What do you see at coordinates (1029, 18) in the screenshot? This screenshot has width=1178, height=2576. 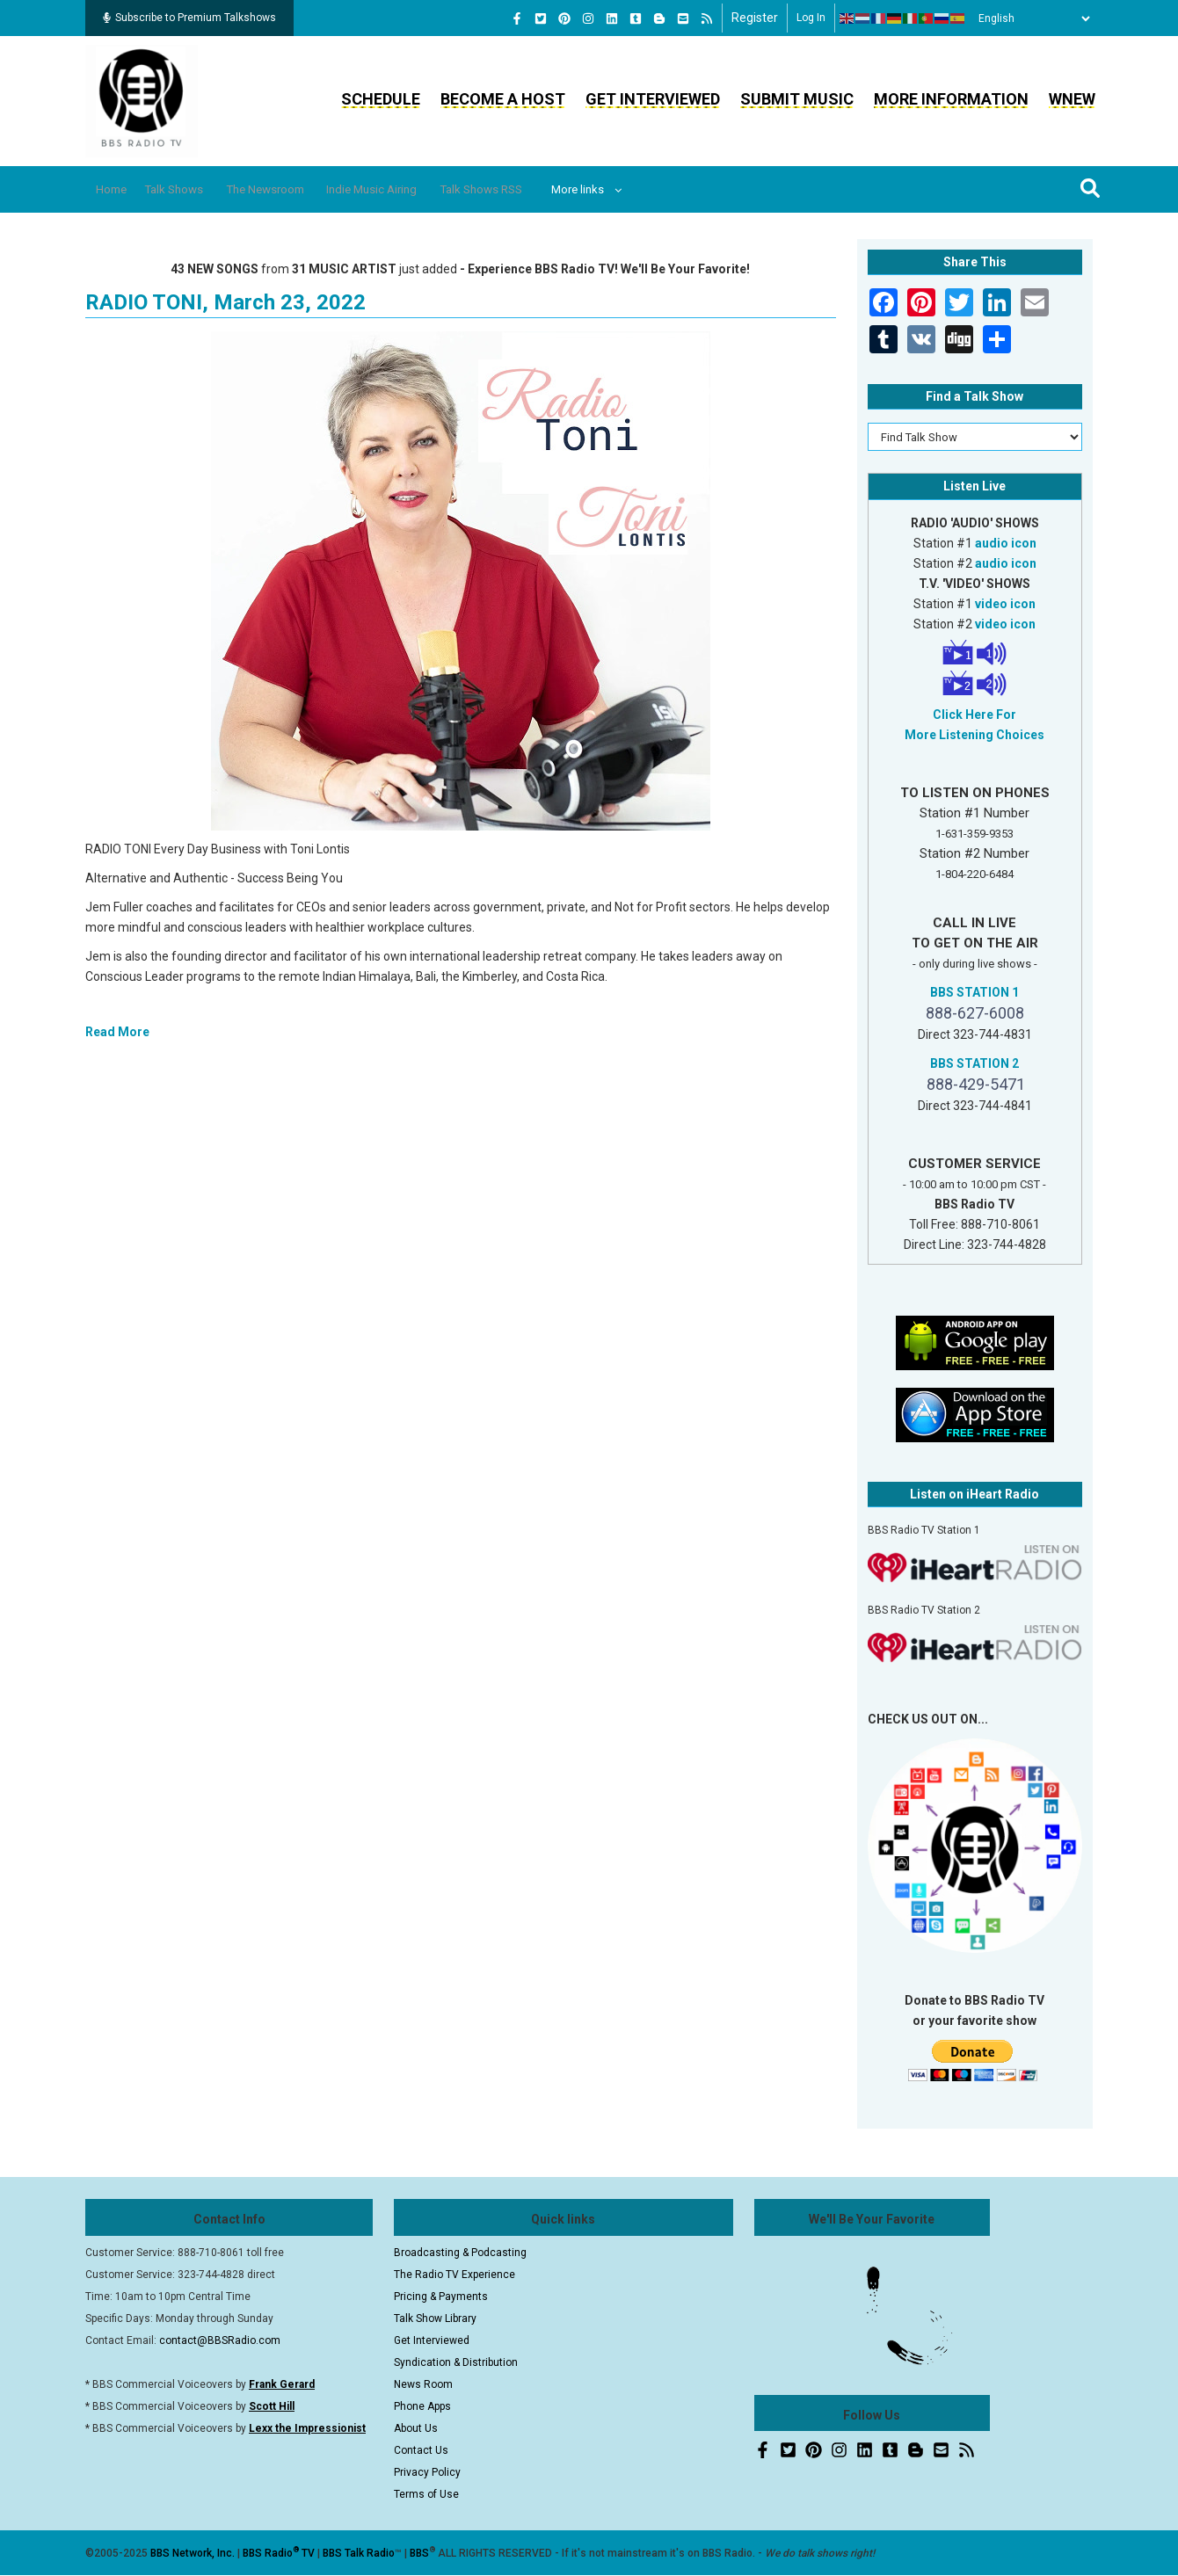 I see `[Select Language]` at bounding box center [1029, 18].